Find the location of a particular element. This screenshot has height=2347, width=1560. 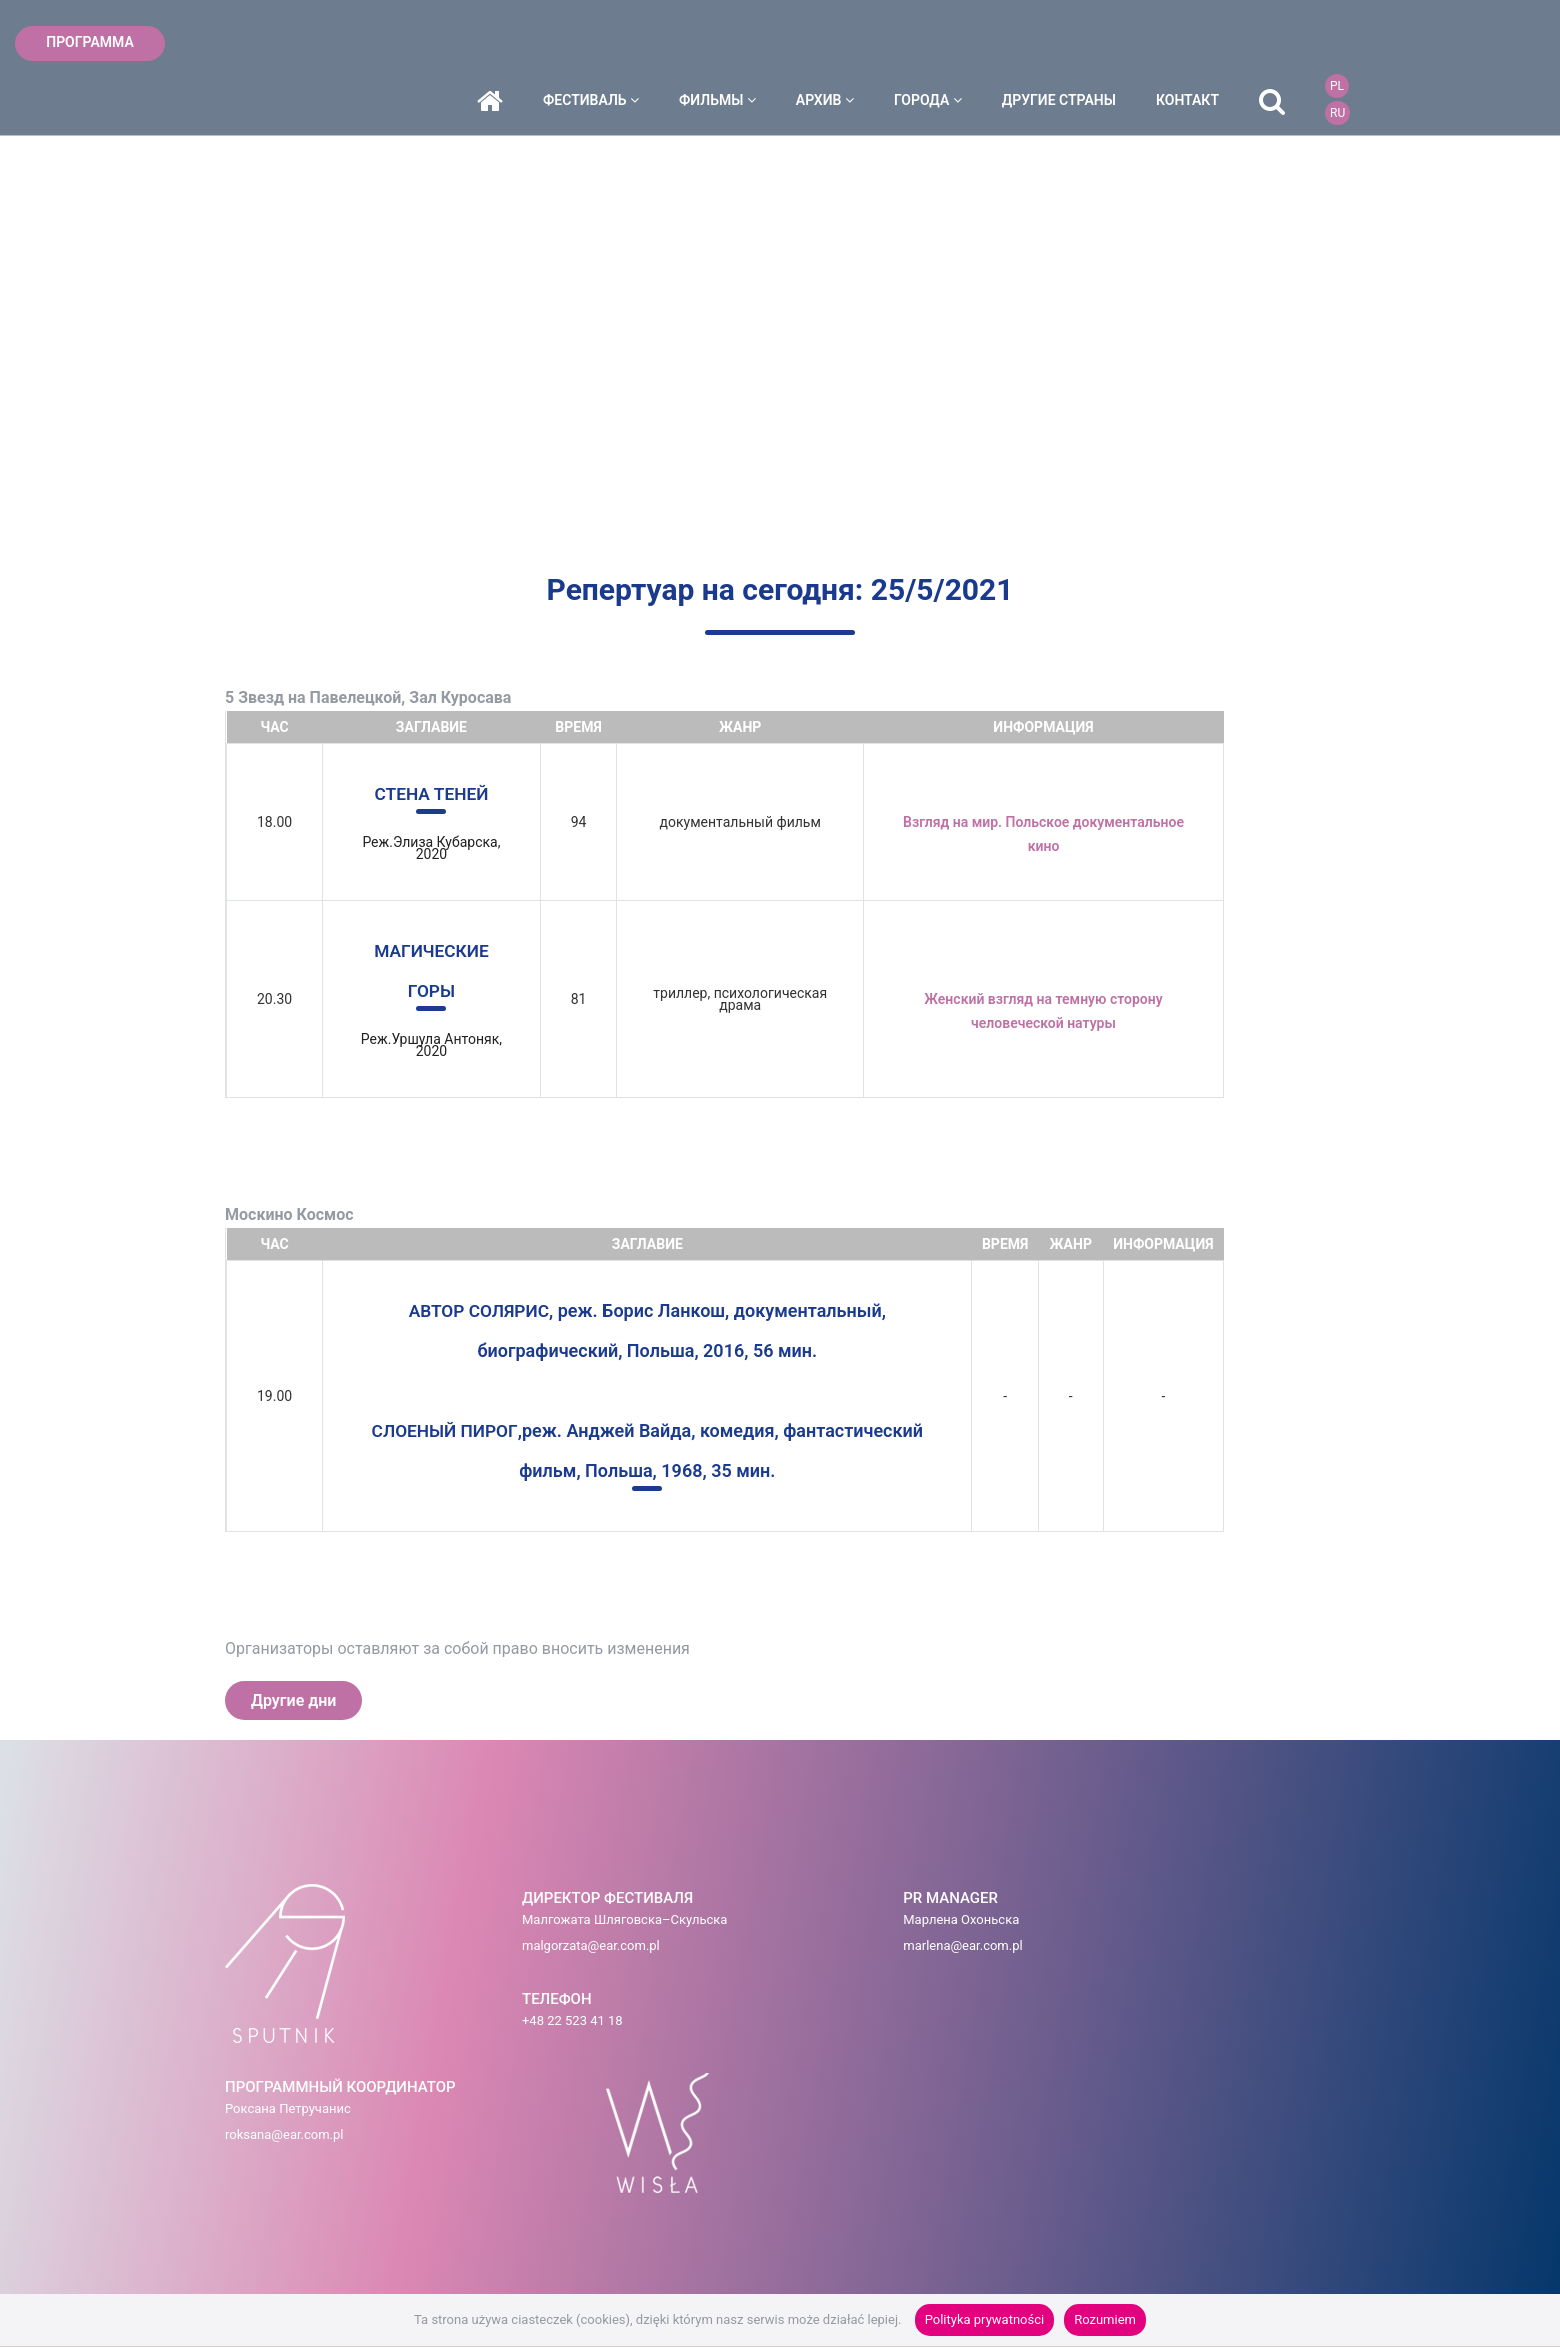

Другие дни is located at coordinates (293, 1700).